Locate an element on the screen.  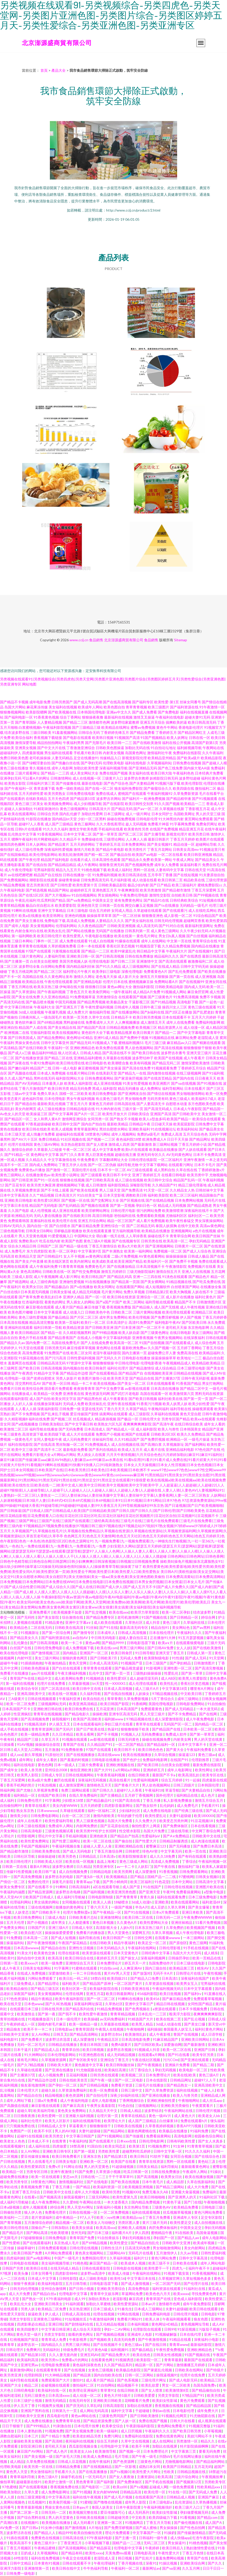
免费福利 is located at coordinates (209, 2192).